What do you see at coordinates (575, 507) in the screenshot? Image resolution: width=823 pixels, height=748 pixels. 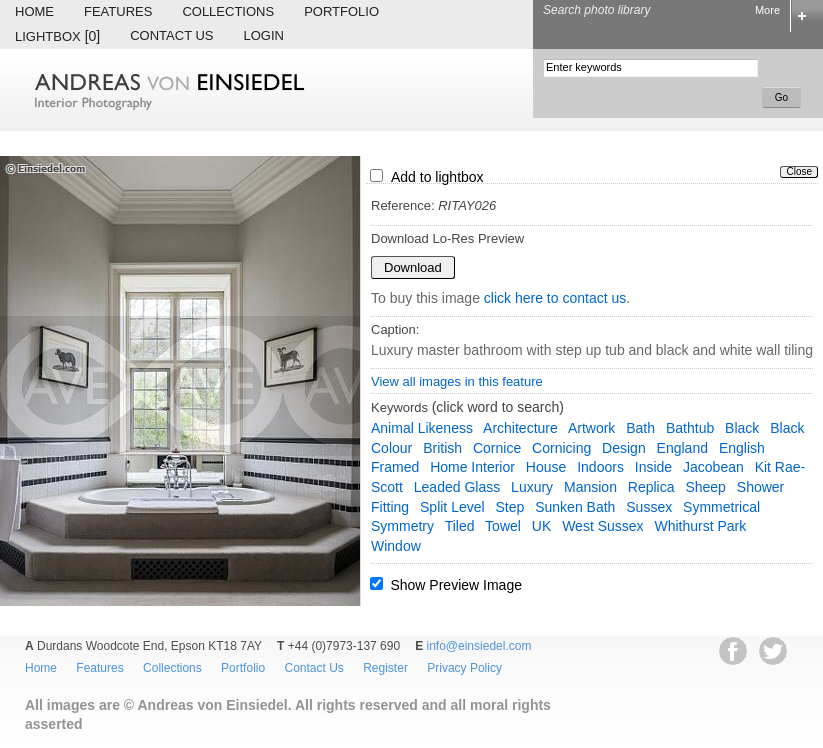 I see `sunken bath` at bounding box center [575, 507].